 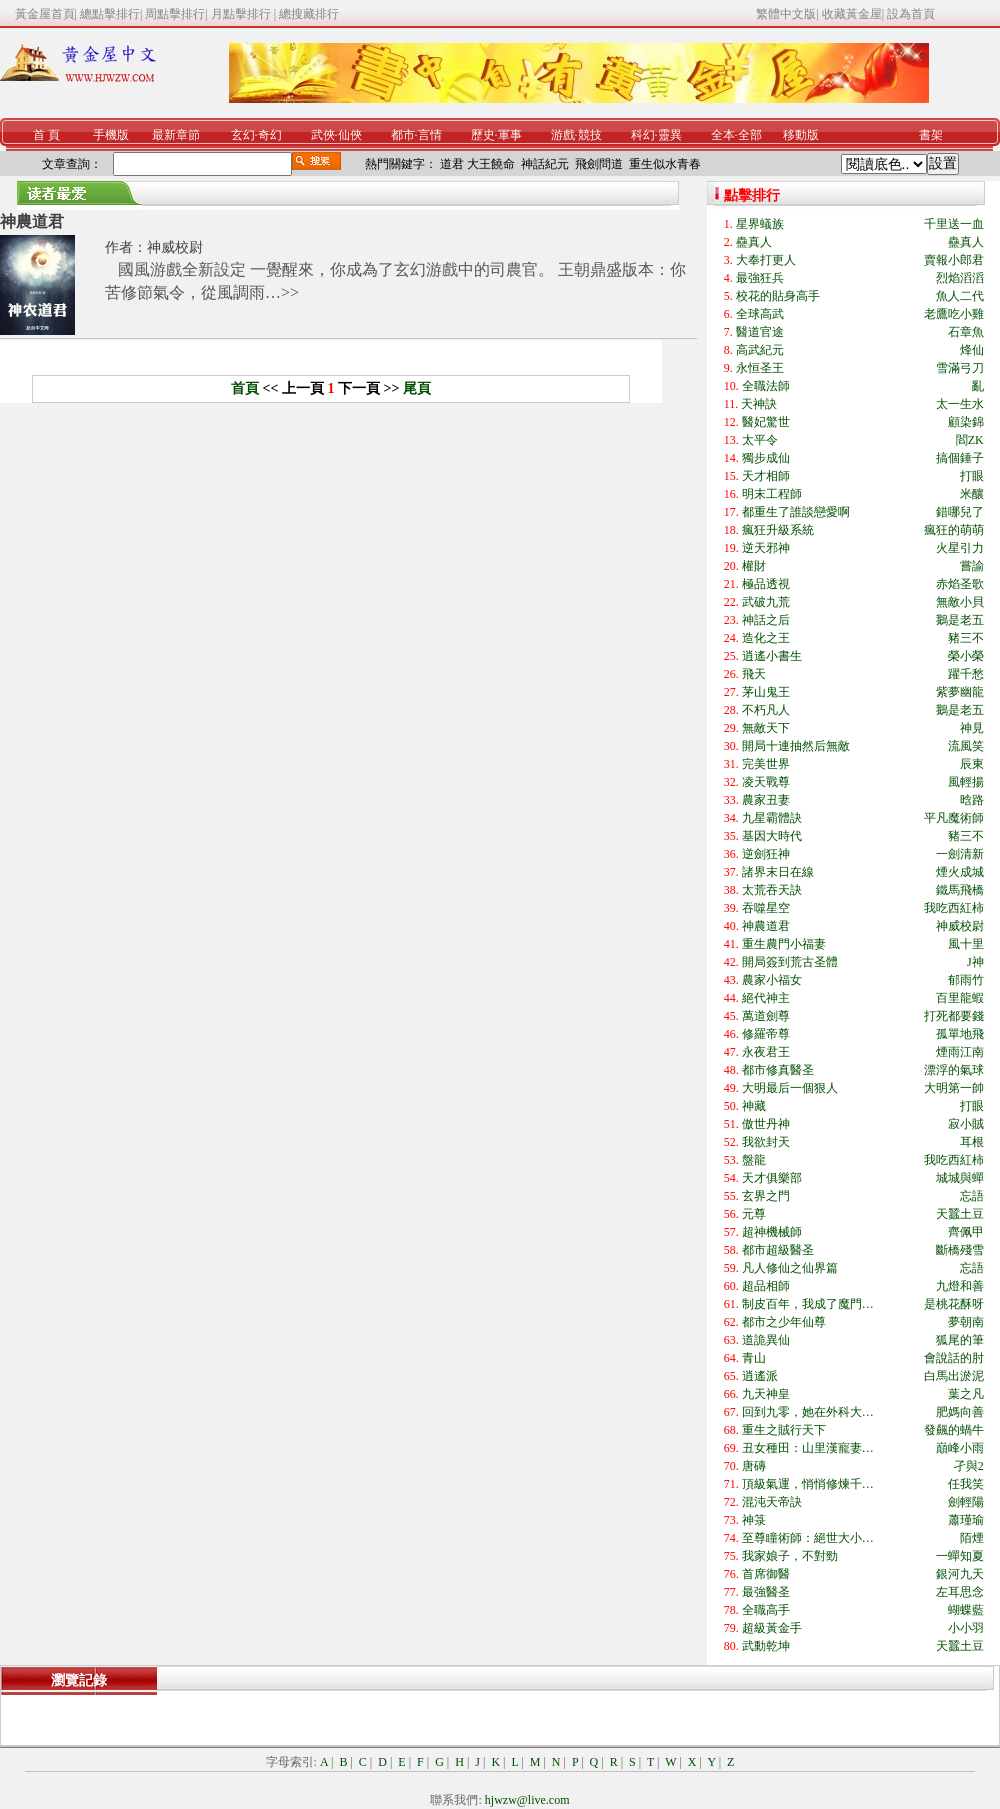 I want to click on 郁雨竹, so click(x=966, y=980).